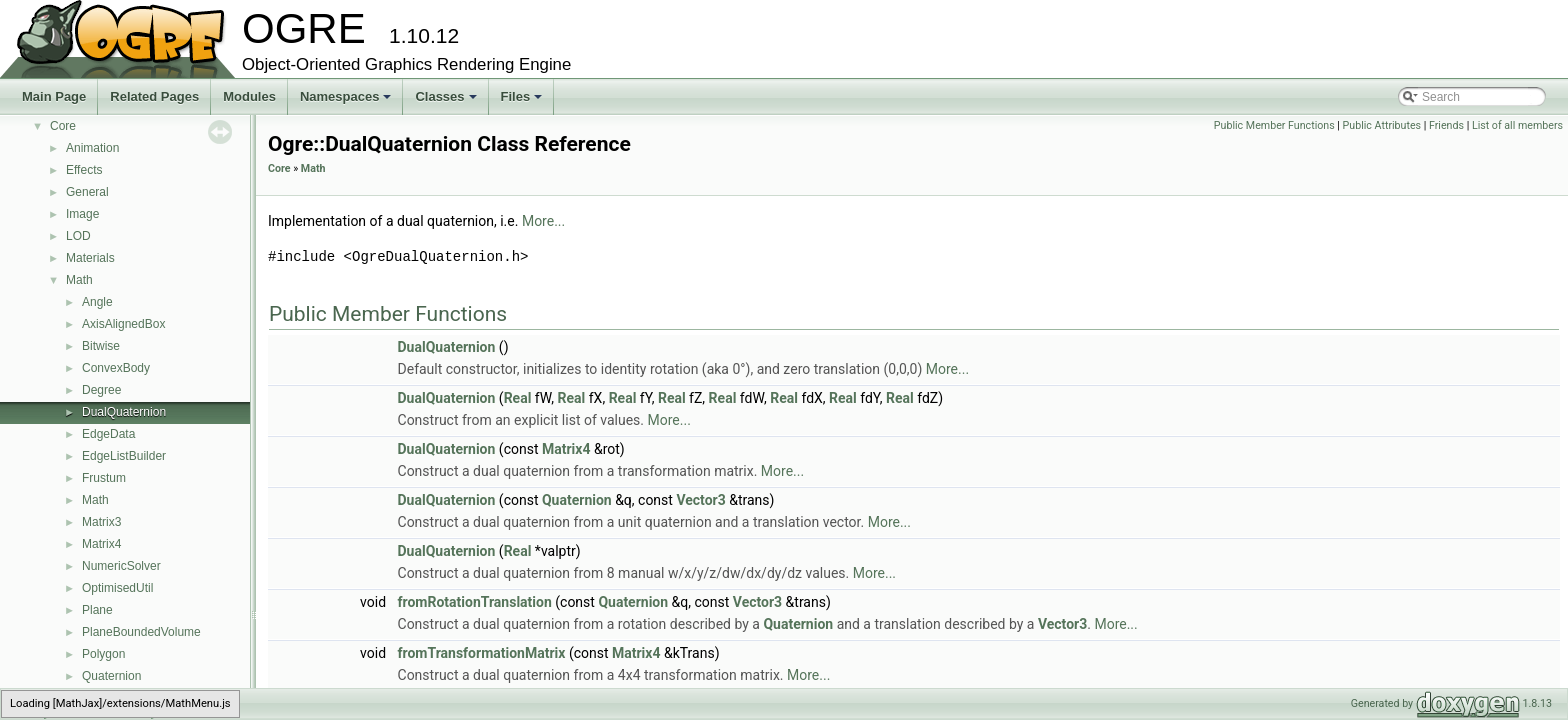 The height and width of the screenshot is (720, 1568). I want to click on Polygon, so click(103, 654).